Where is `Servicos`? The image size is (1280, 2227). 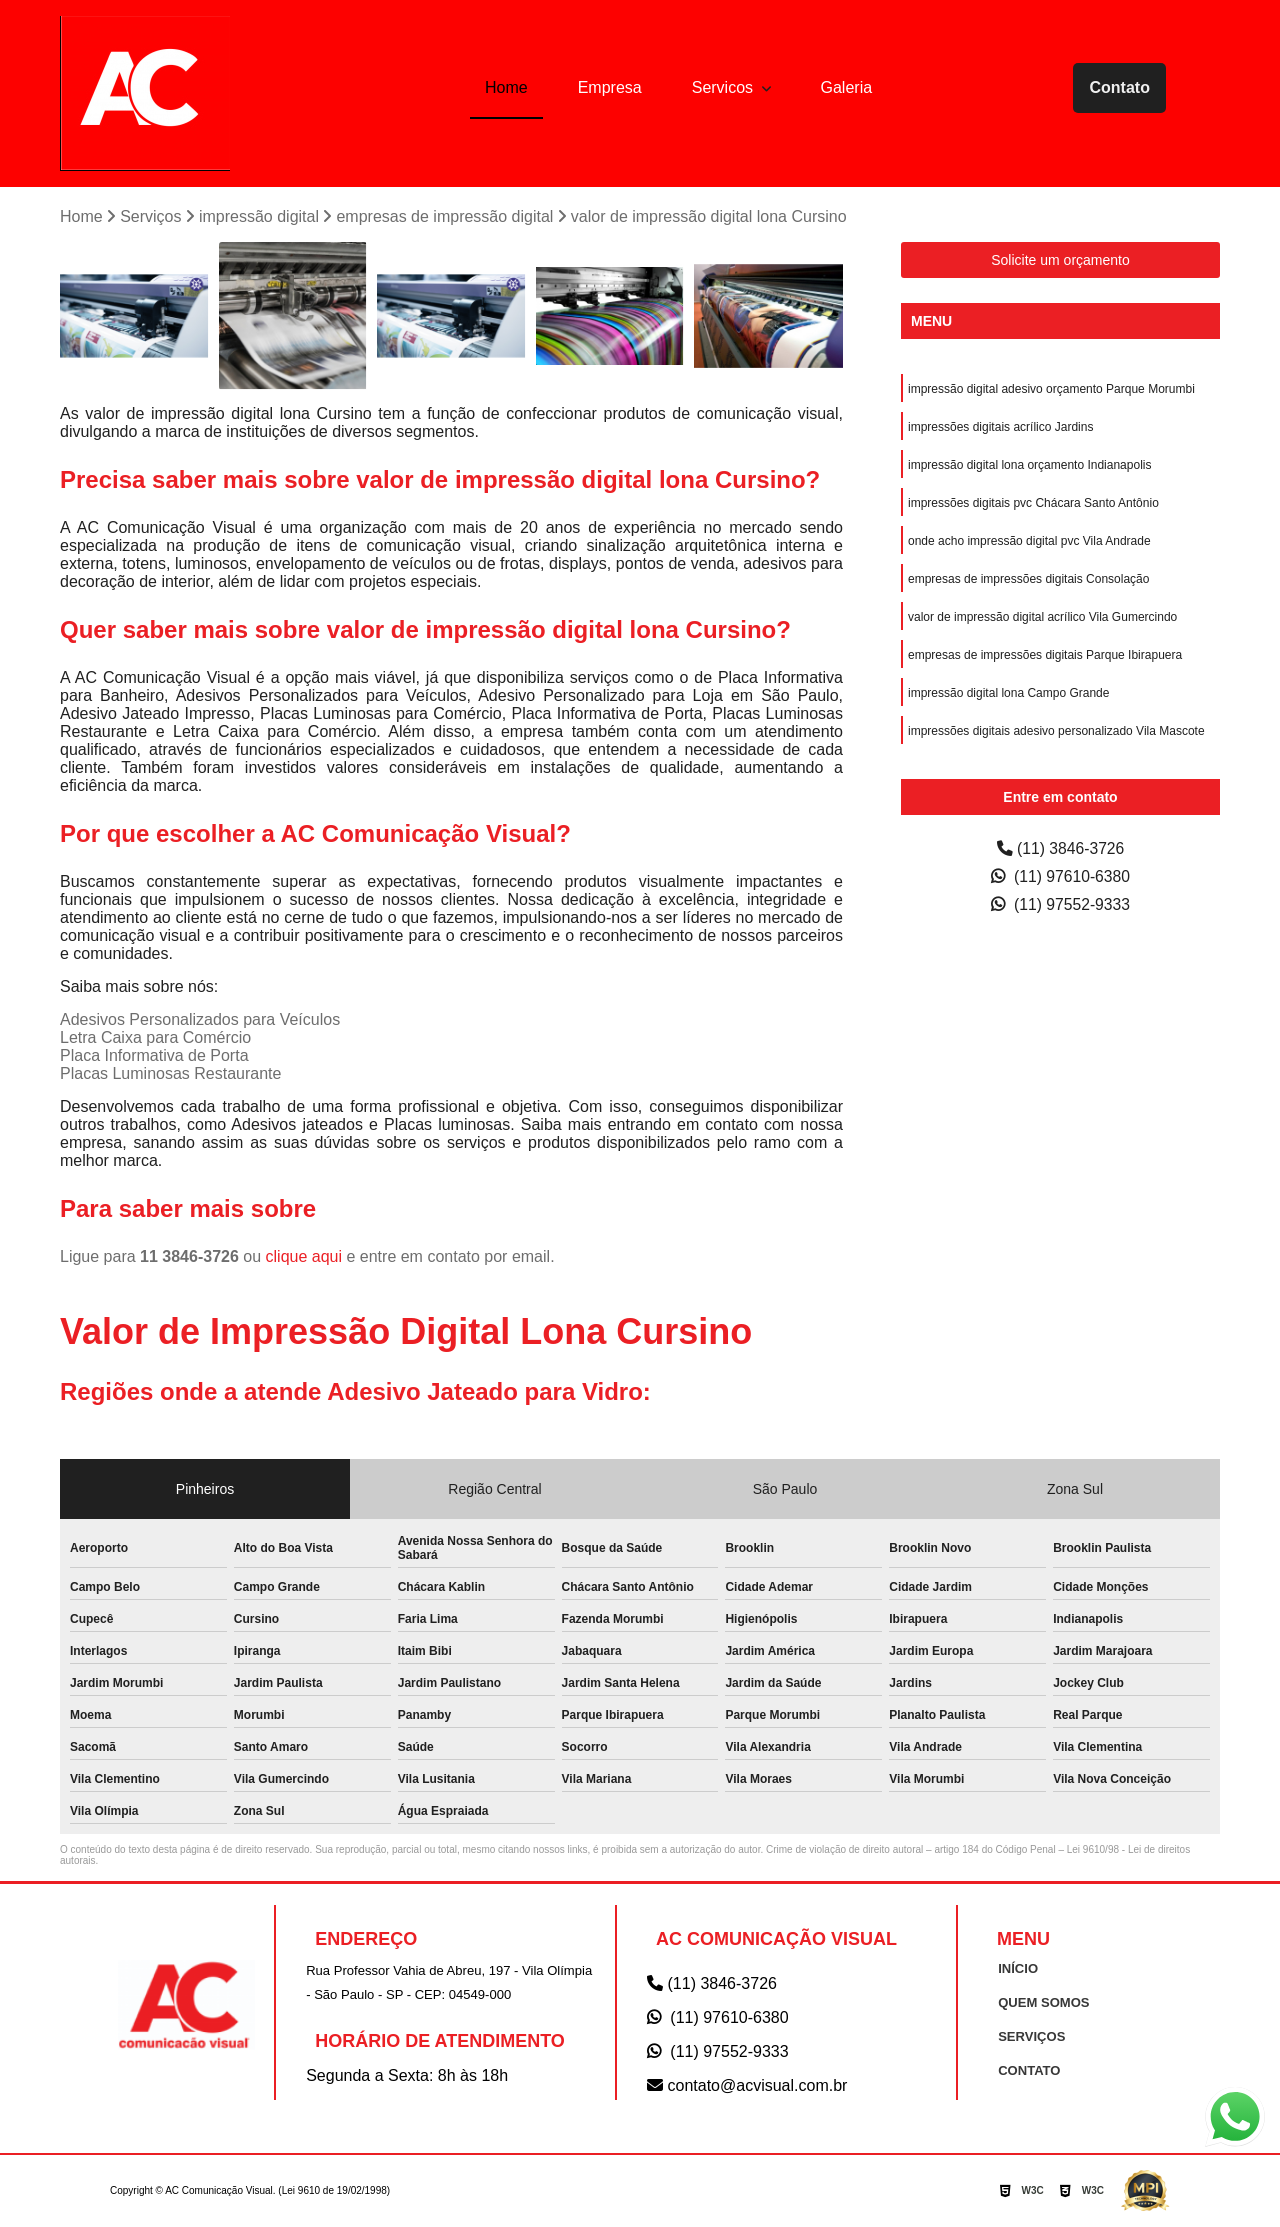
Servicos is located at coordinates (725, 87).